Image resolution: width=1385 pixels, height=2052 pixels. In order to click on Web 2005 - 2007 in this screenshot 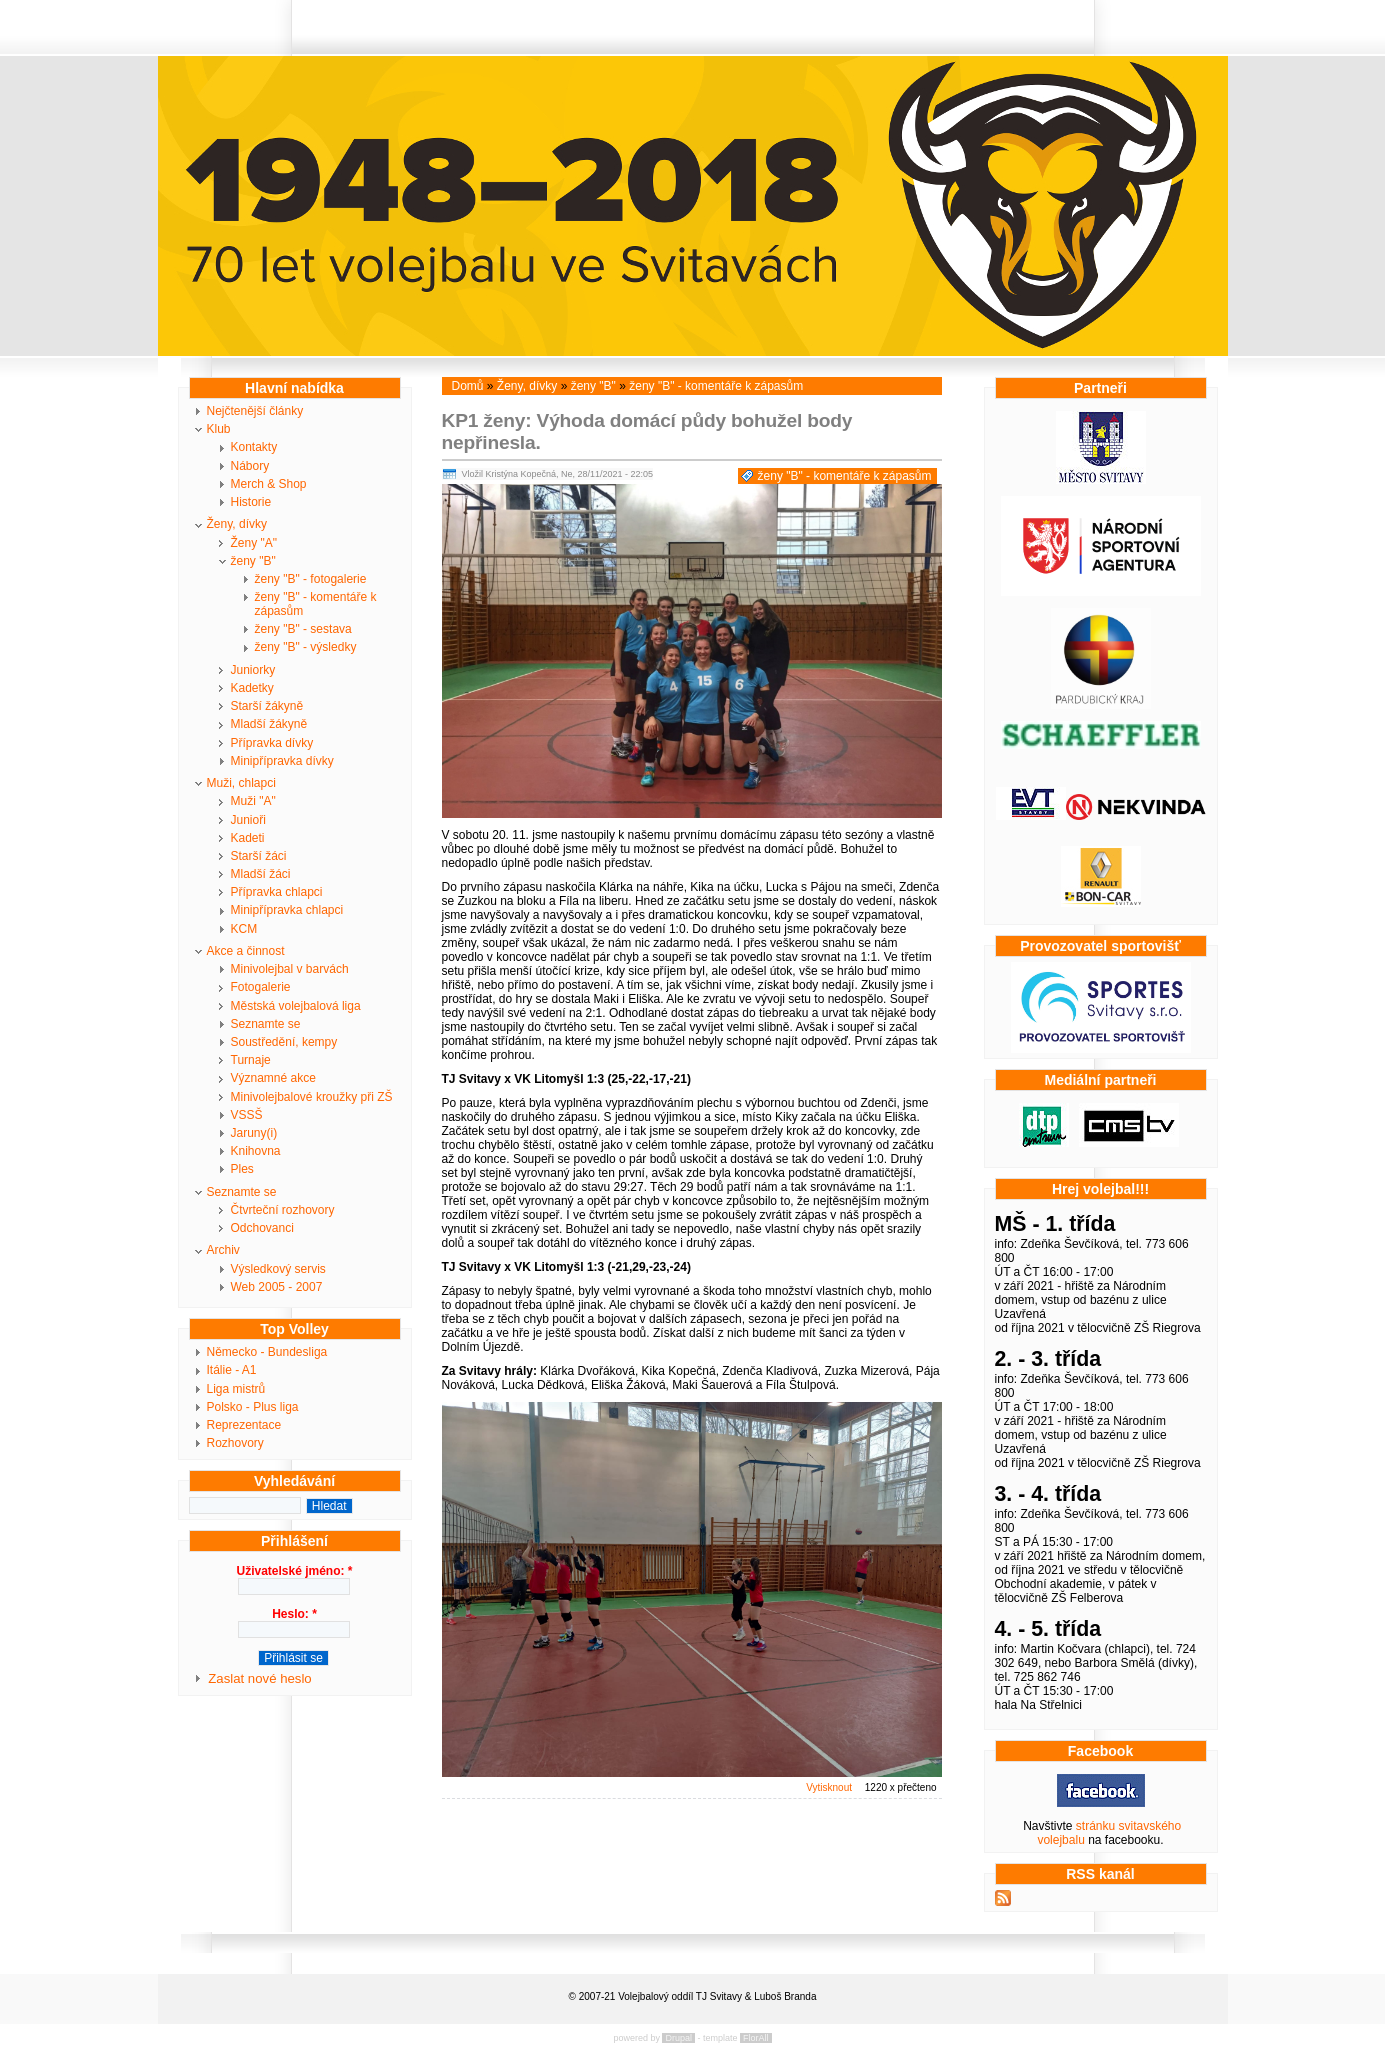, I will do `click(277, 1287)`.